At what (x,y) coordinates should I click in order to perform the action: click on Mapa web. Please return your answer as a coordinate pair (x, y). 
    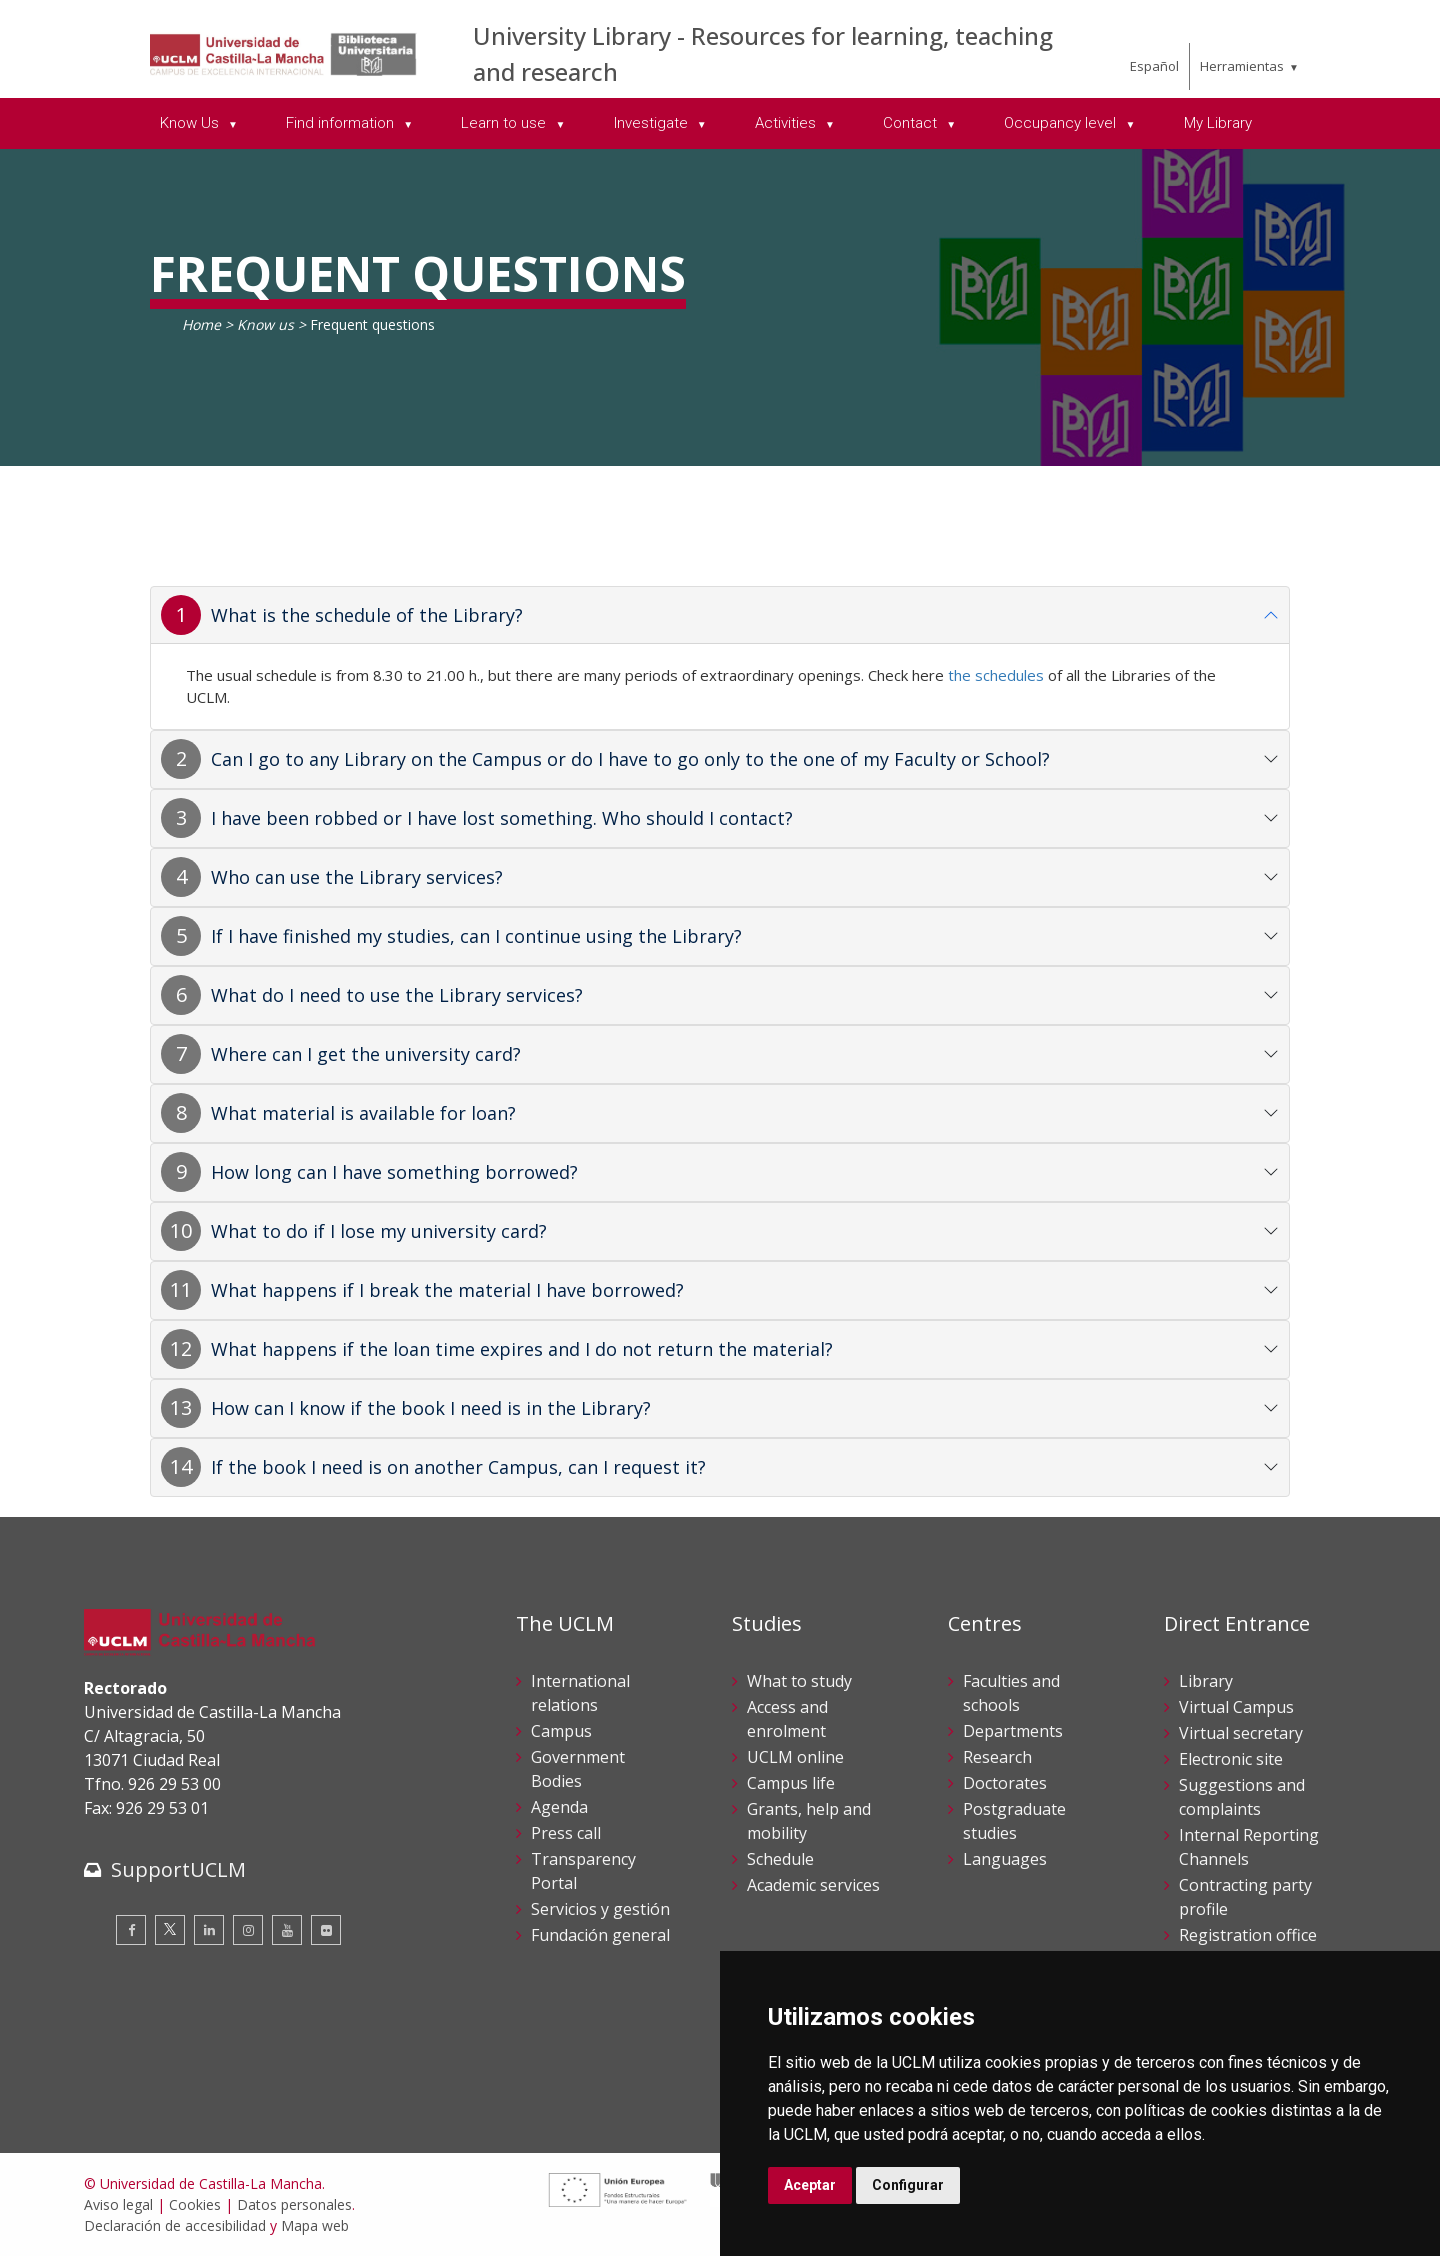
    Looking at the image, I should click on (315, 2225).